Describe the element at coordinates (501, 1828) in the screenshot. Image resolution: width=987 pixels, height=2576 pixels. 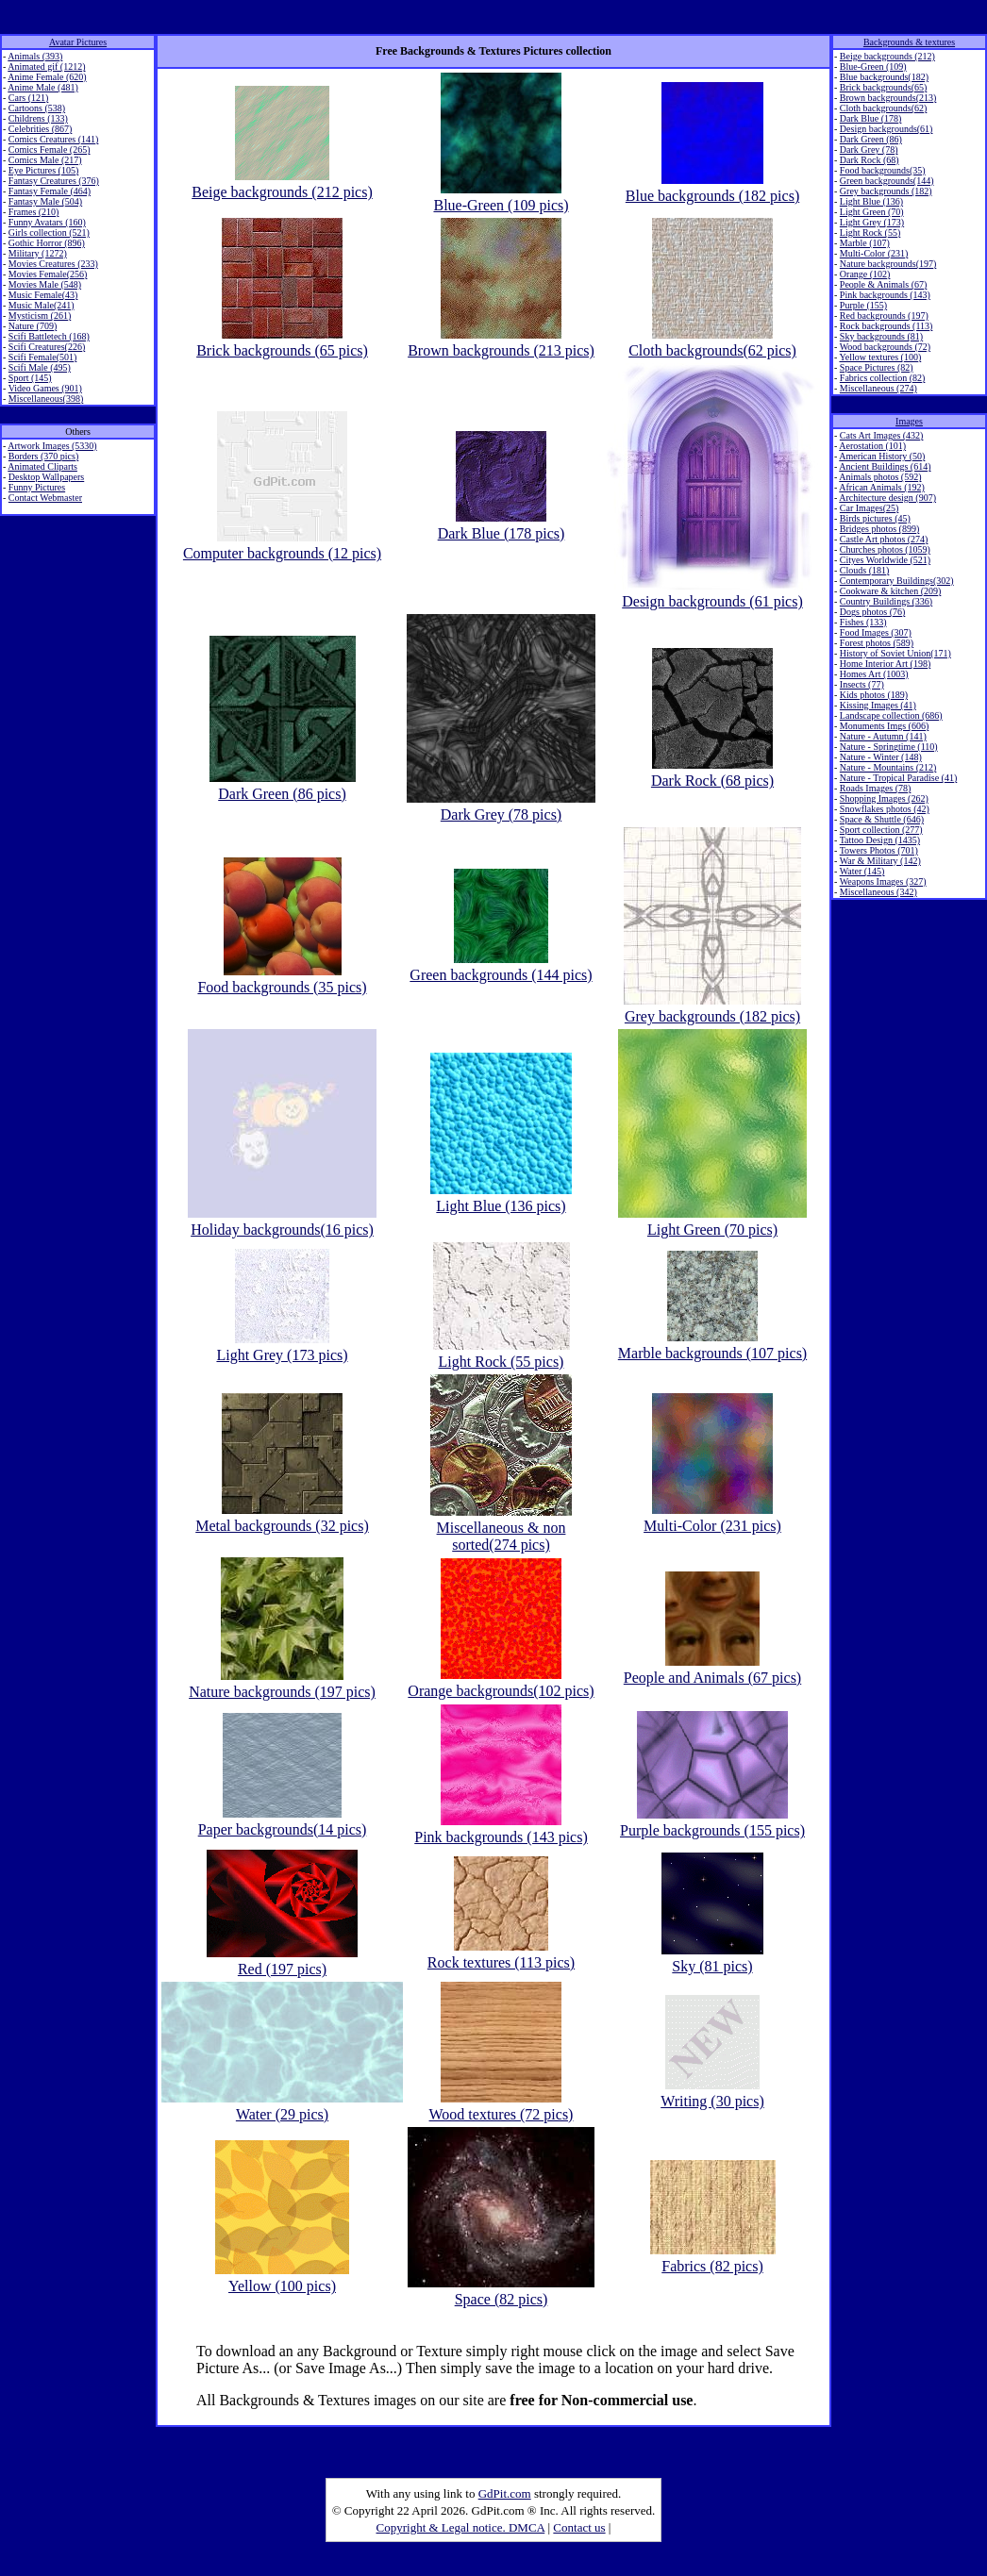
I see `Pink backgrounds (143 pics)` at that location.